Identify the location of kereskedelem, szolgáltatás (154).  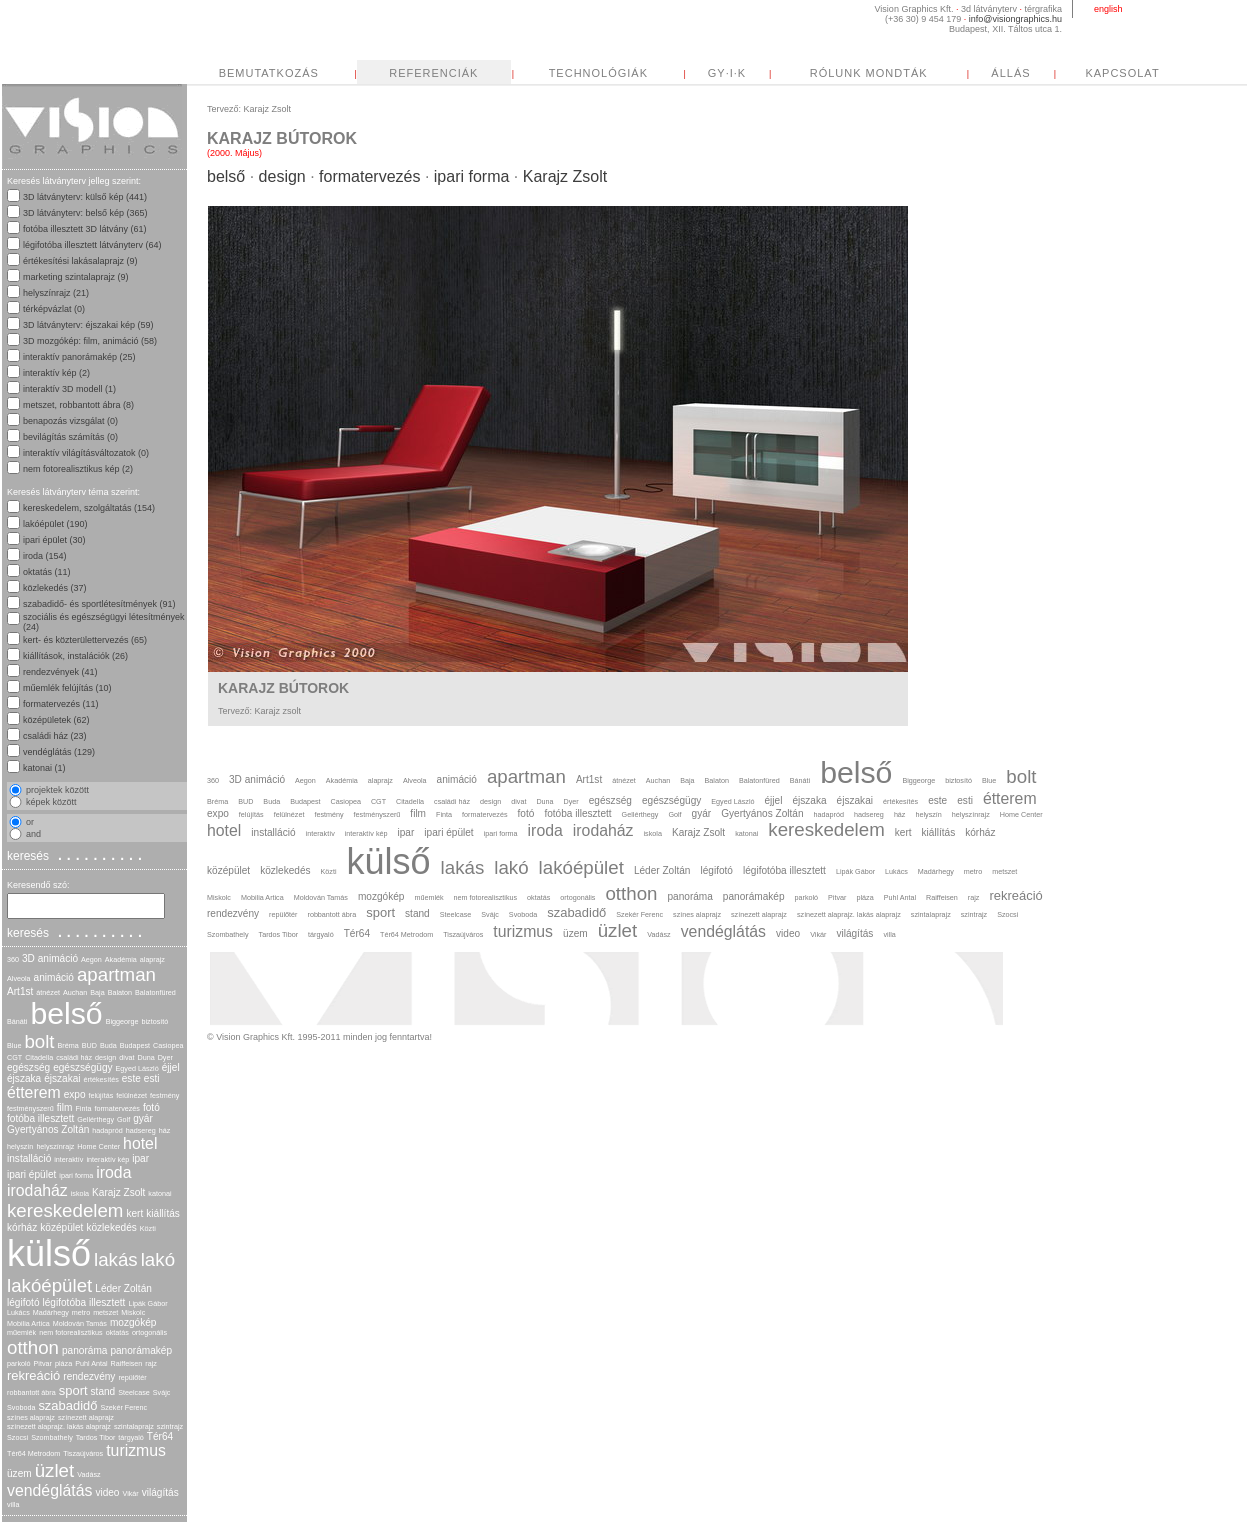
(89, 508).